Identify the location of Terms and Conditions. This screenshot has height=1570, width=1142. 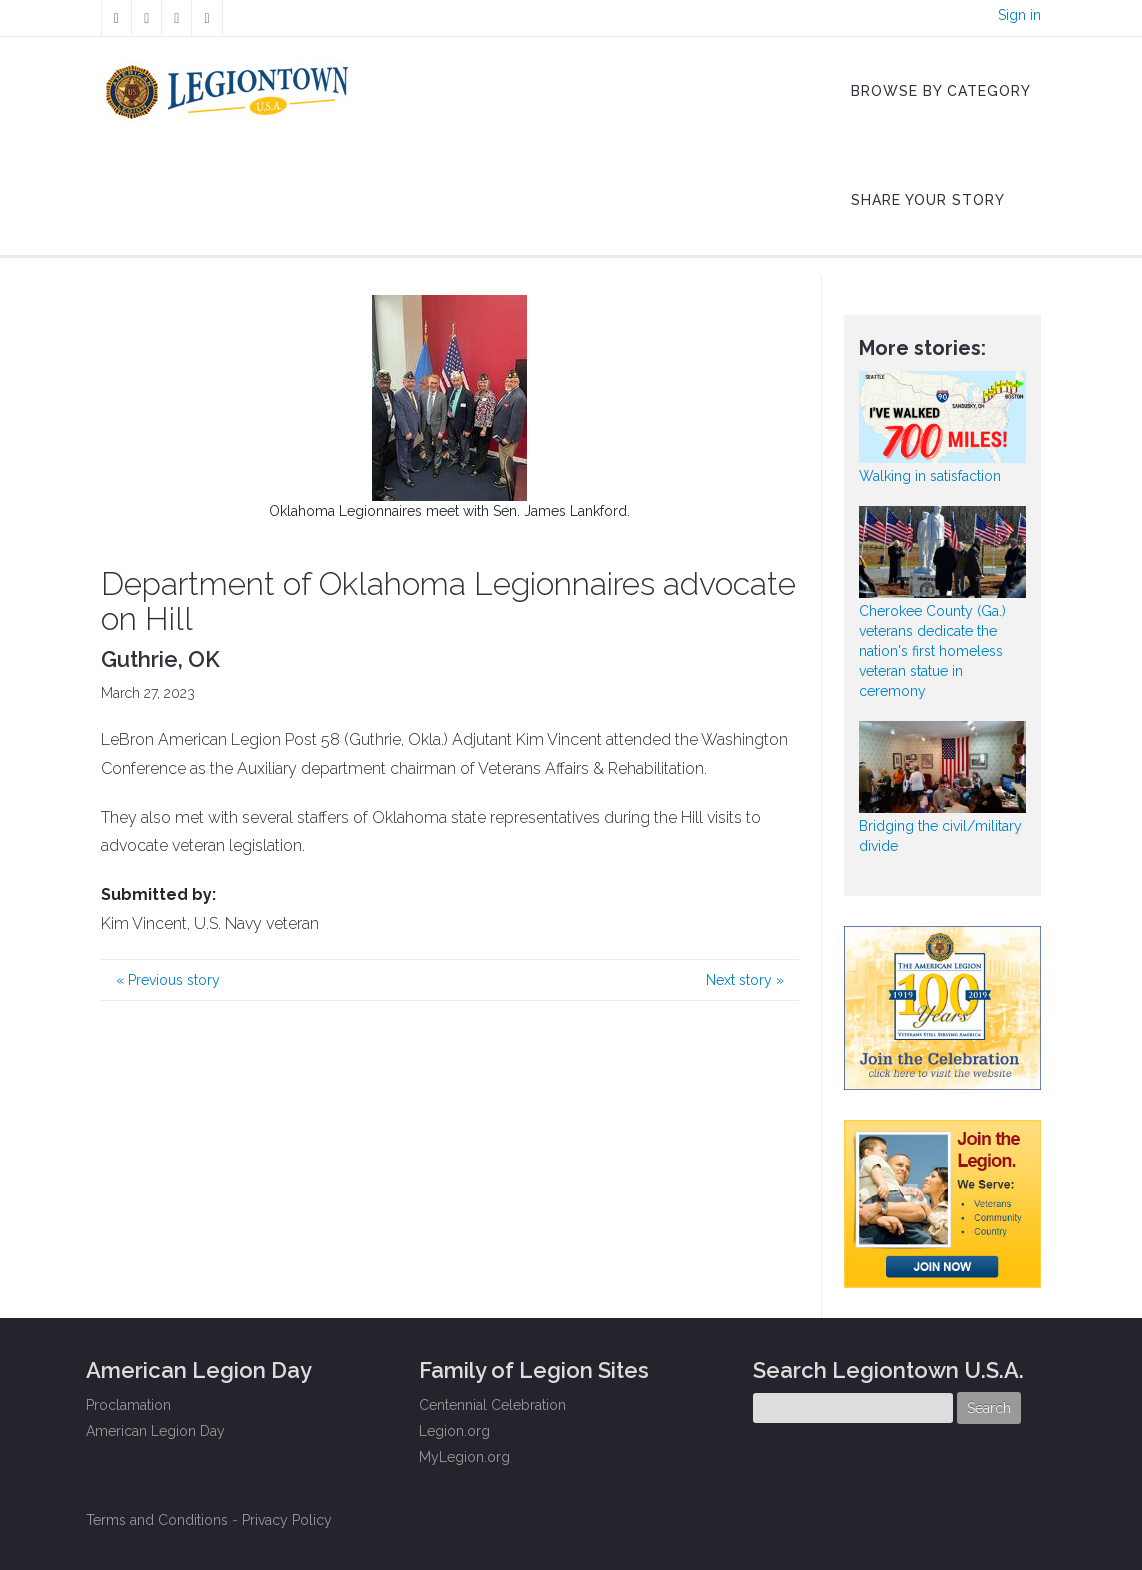
(157, 1520).